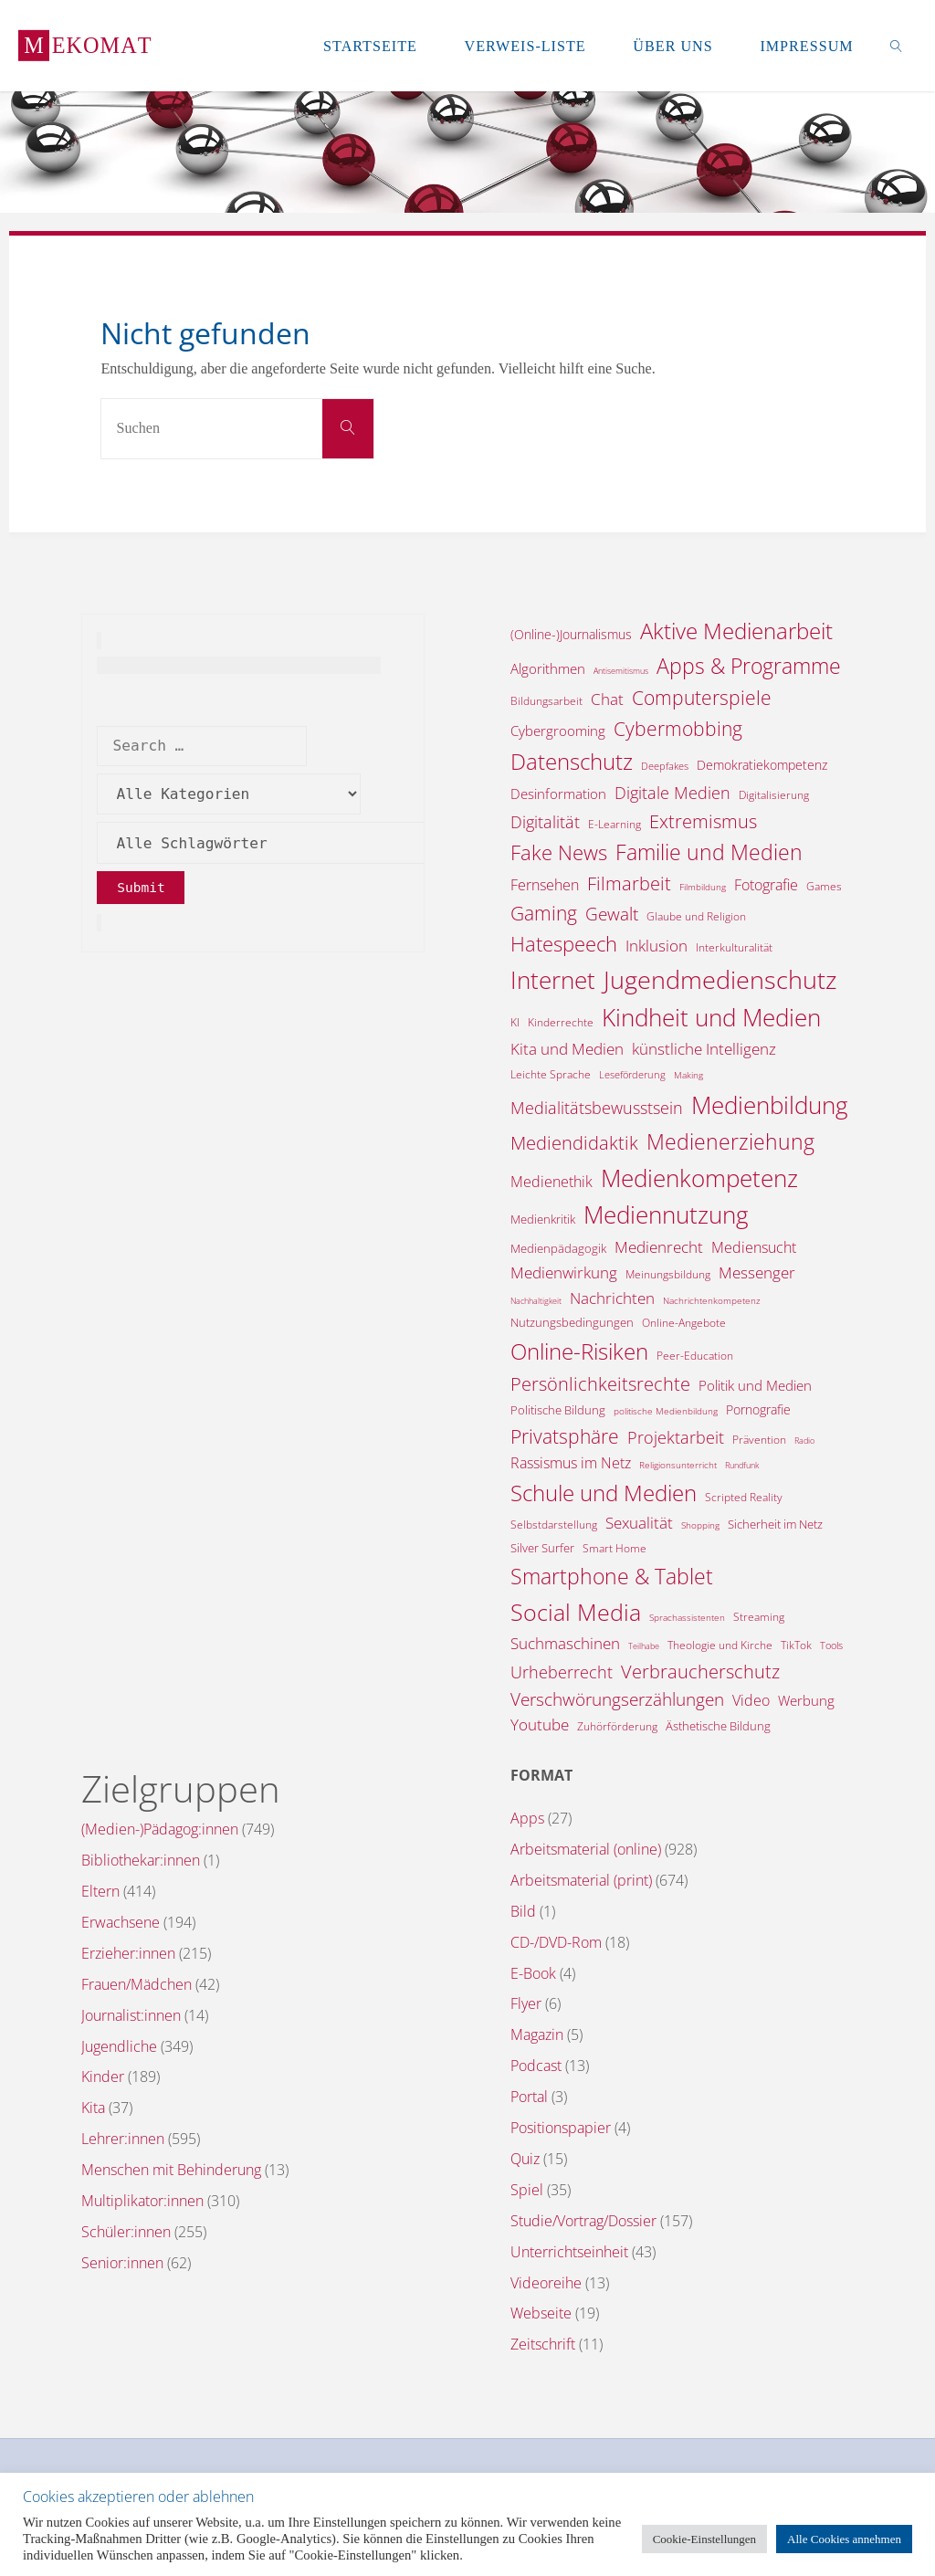 This screenshot has width=935, height=2576. What do you see at coordinates (629, 883) in the screenshot?
I see `Filmarbeit [Filmarbeit (56 Einträge)]` at bounding box center [629, 883].